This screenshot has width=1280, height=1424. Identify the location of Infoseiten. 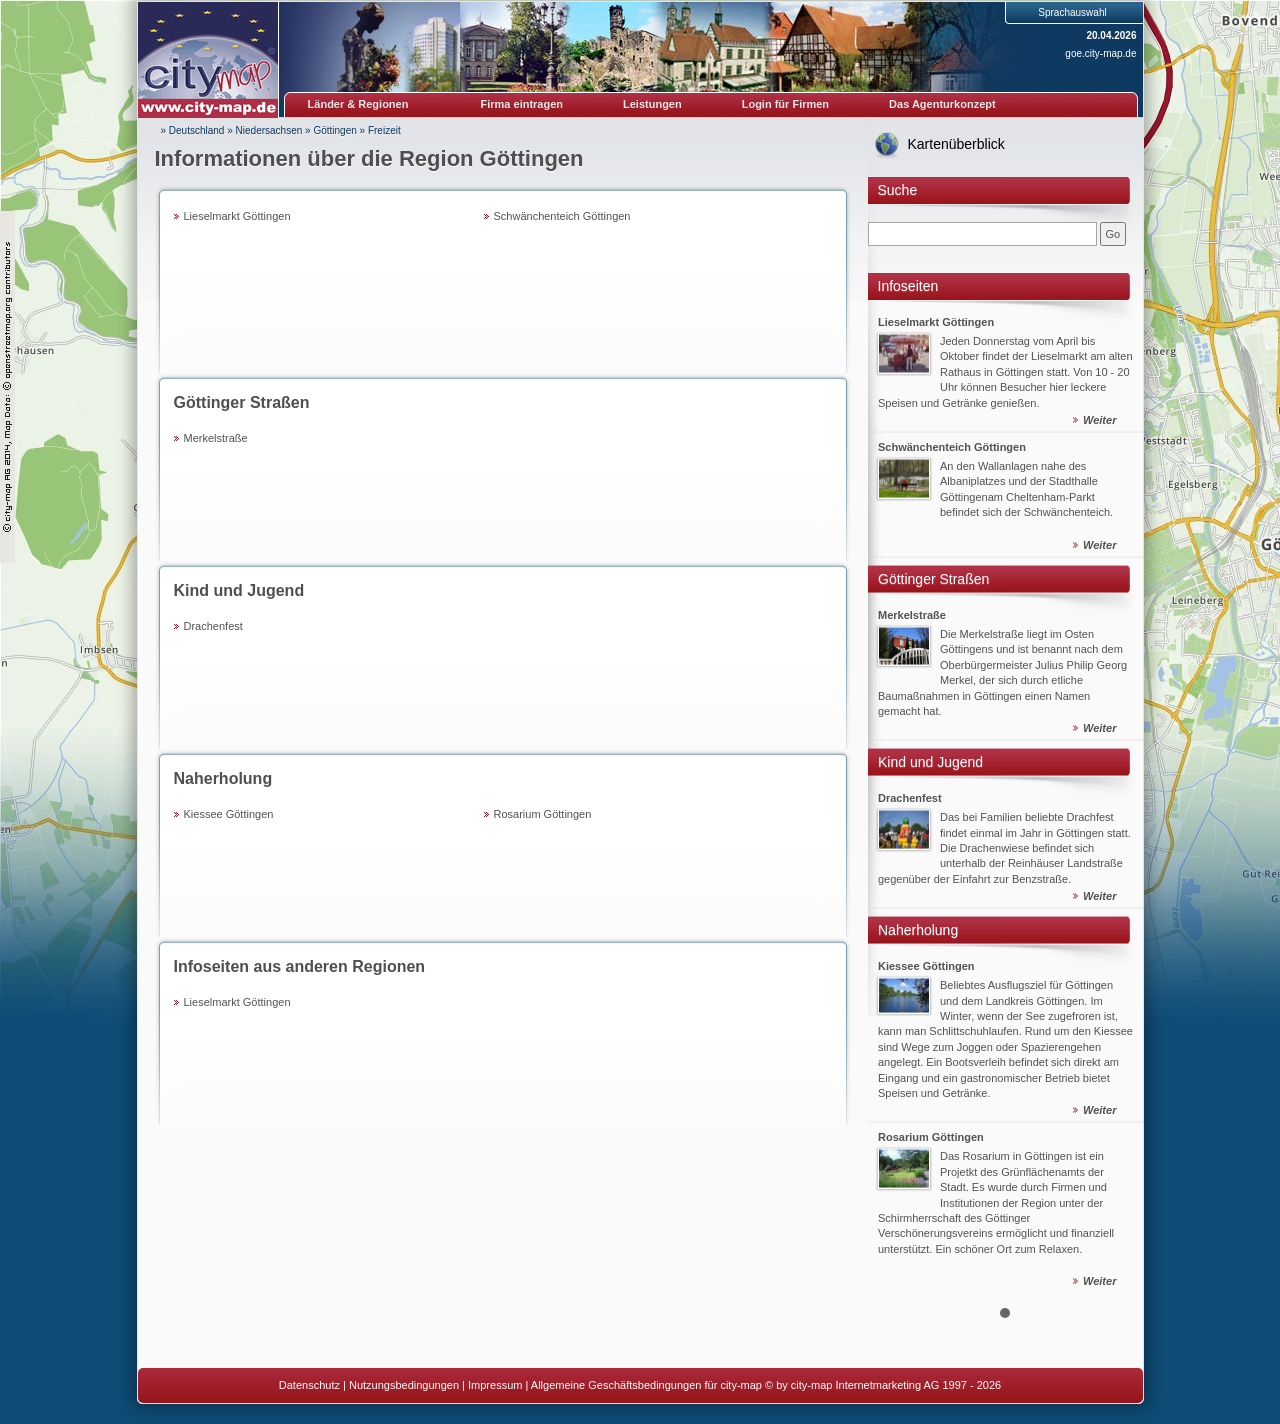
(908, 286).